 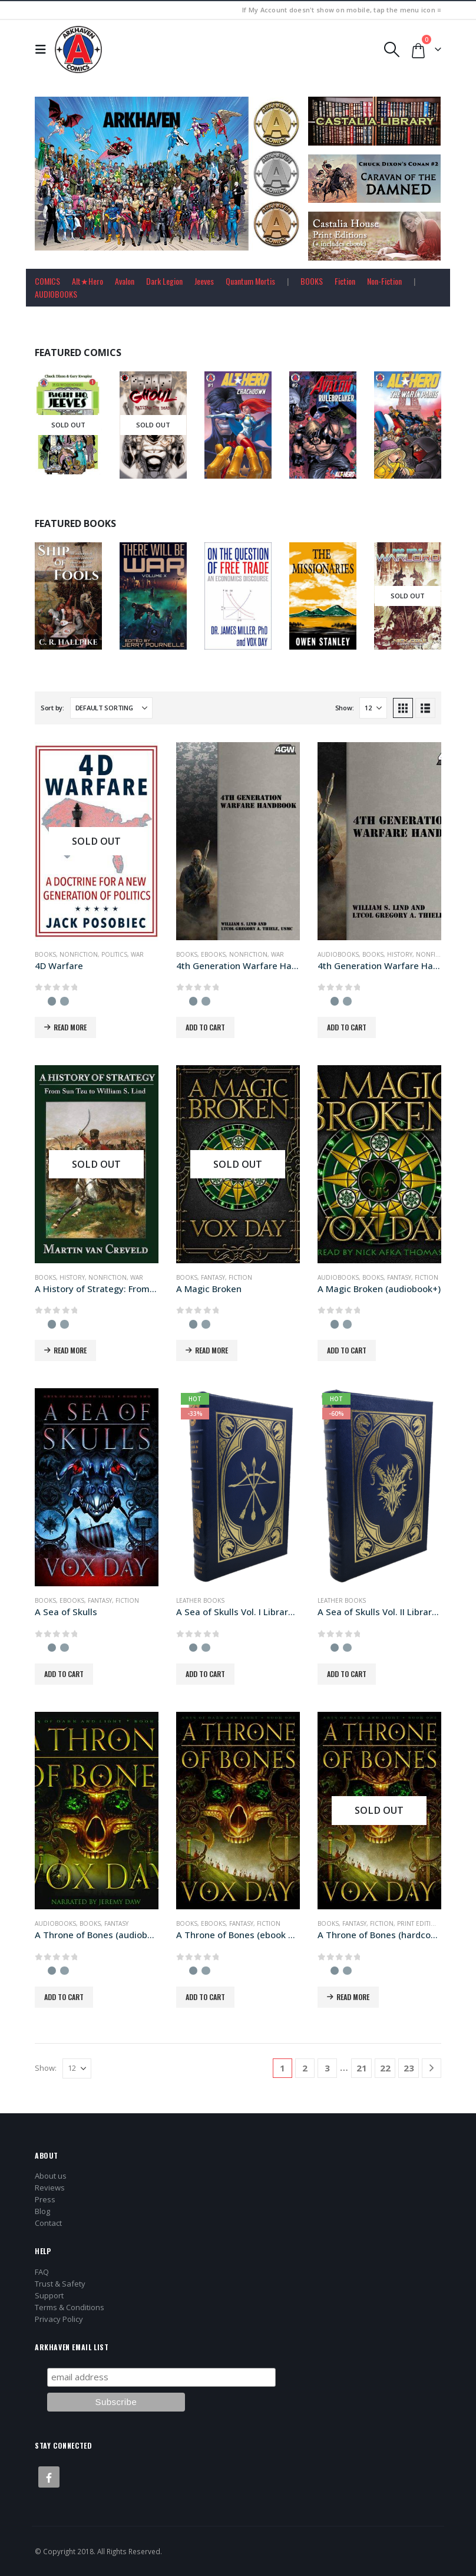 I want to click on Trust & Safety, so click(x=60, y=2283).